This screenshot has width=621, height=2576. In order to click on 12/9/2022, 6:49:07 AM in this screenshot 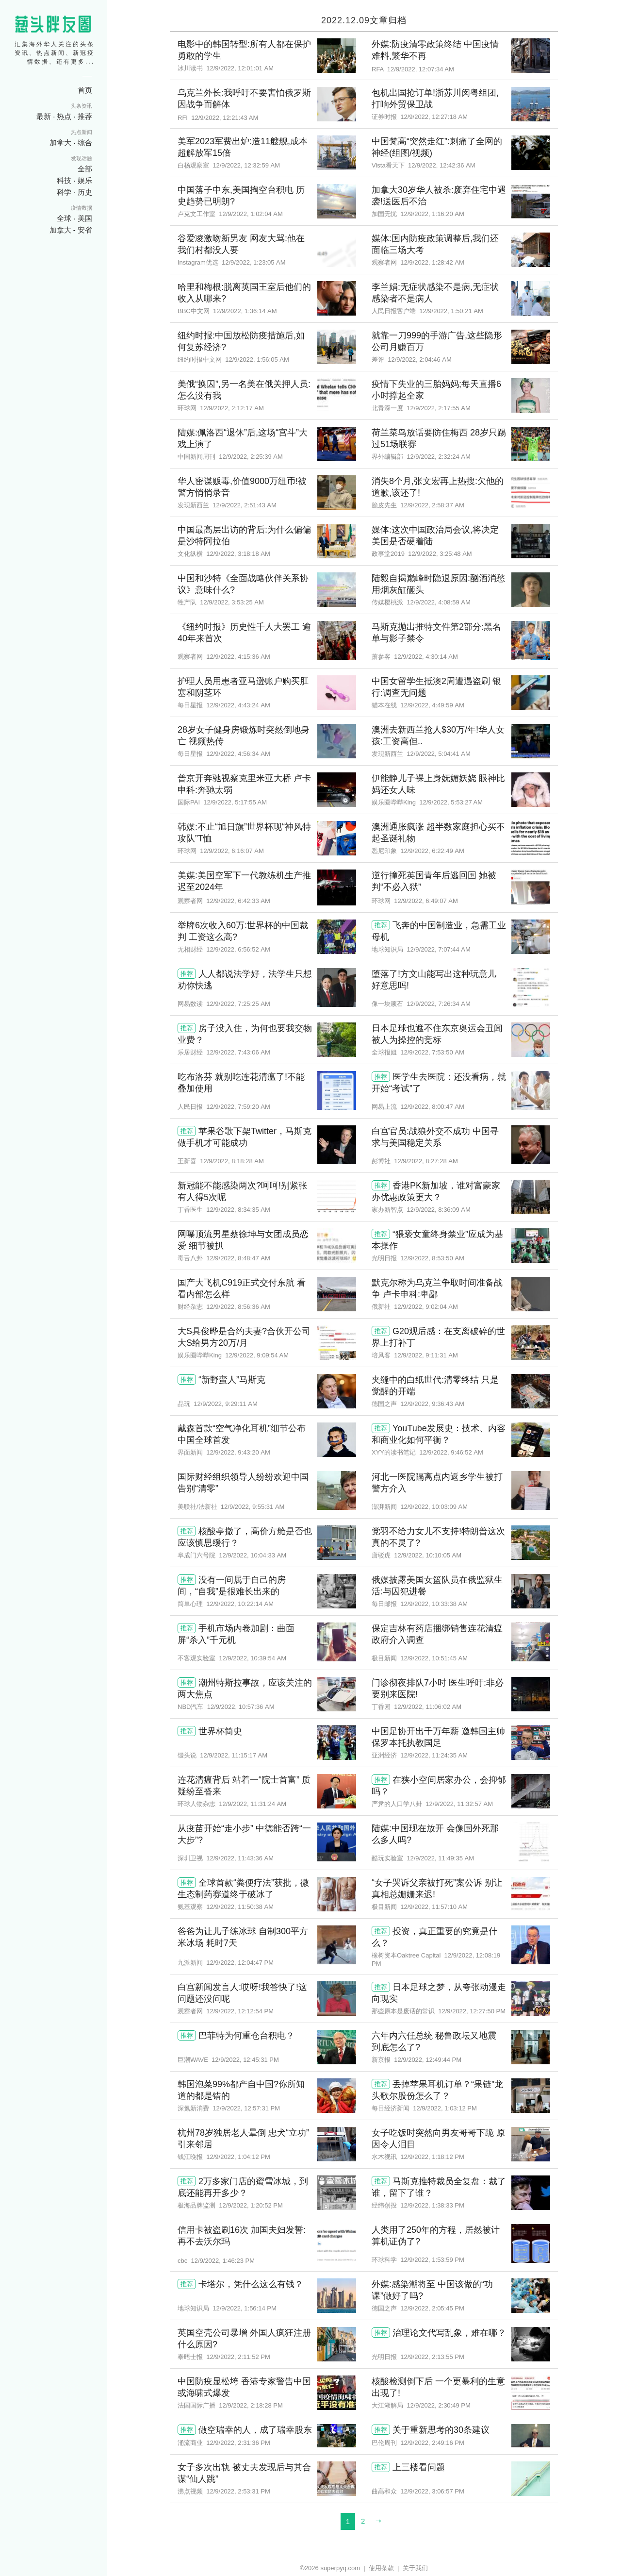, I will do `click(426, 900)`.